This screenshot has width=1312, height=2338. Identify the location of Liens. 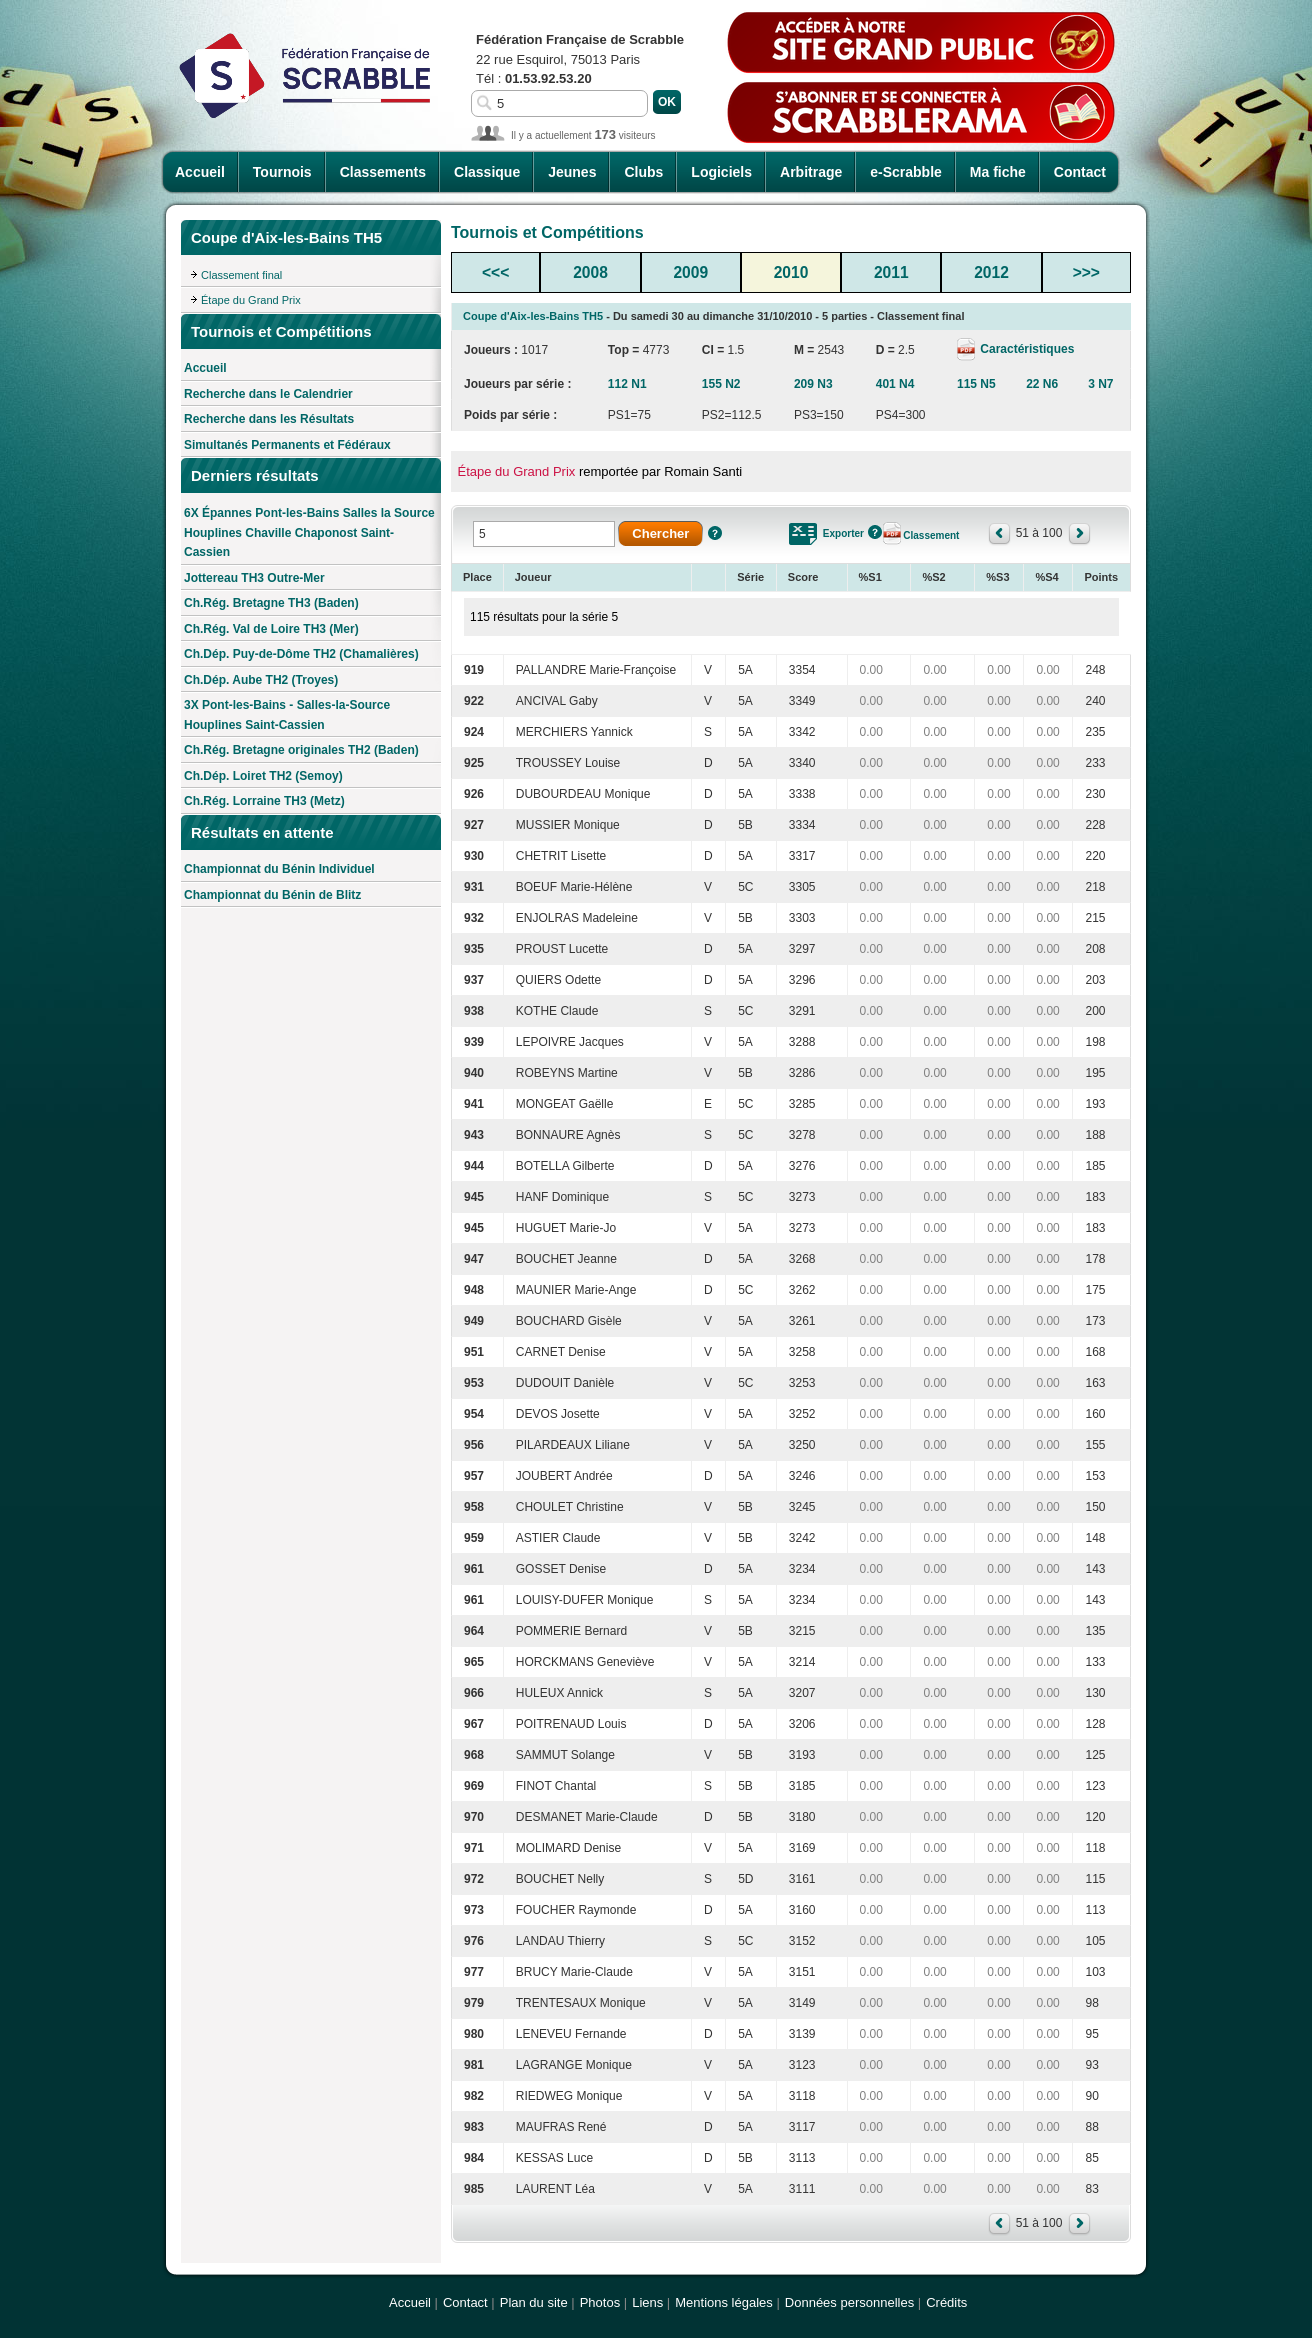
(647, 2302).